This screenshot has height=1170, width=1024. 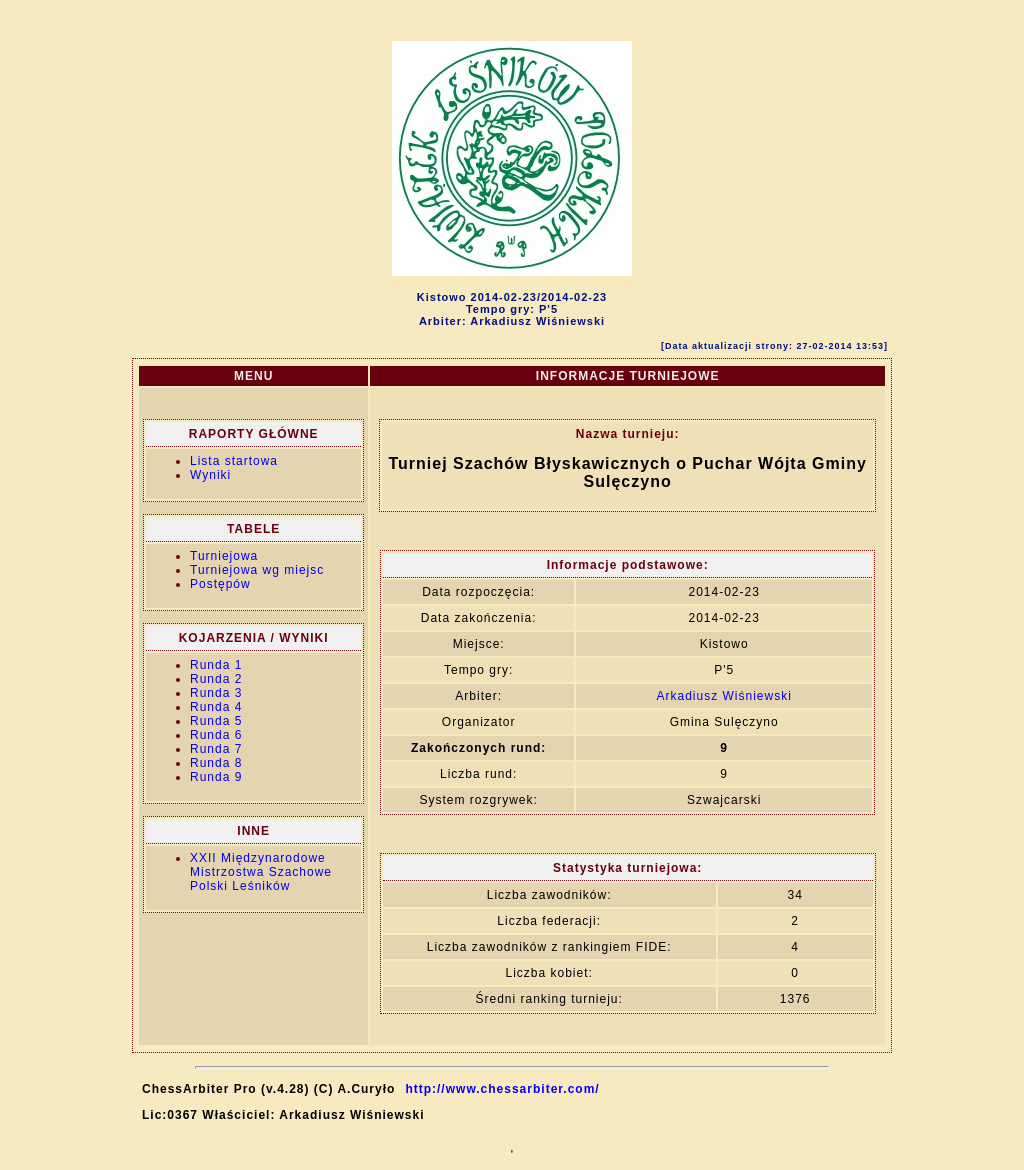 I want to click on http://www.chessarbiter.com/, so click(x=502, y=1089).